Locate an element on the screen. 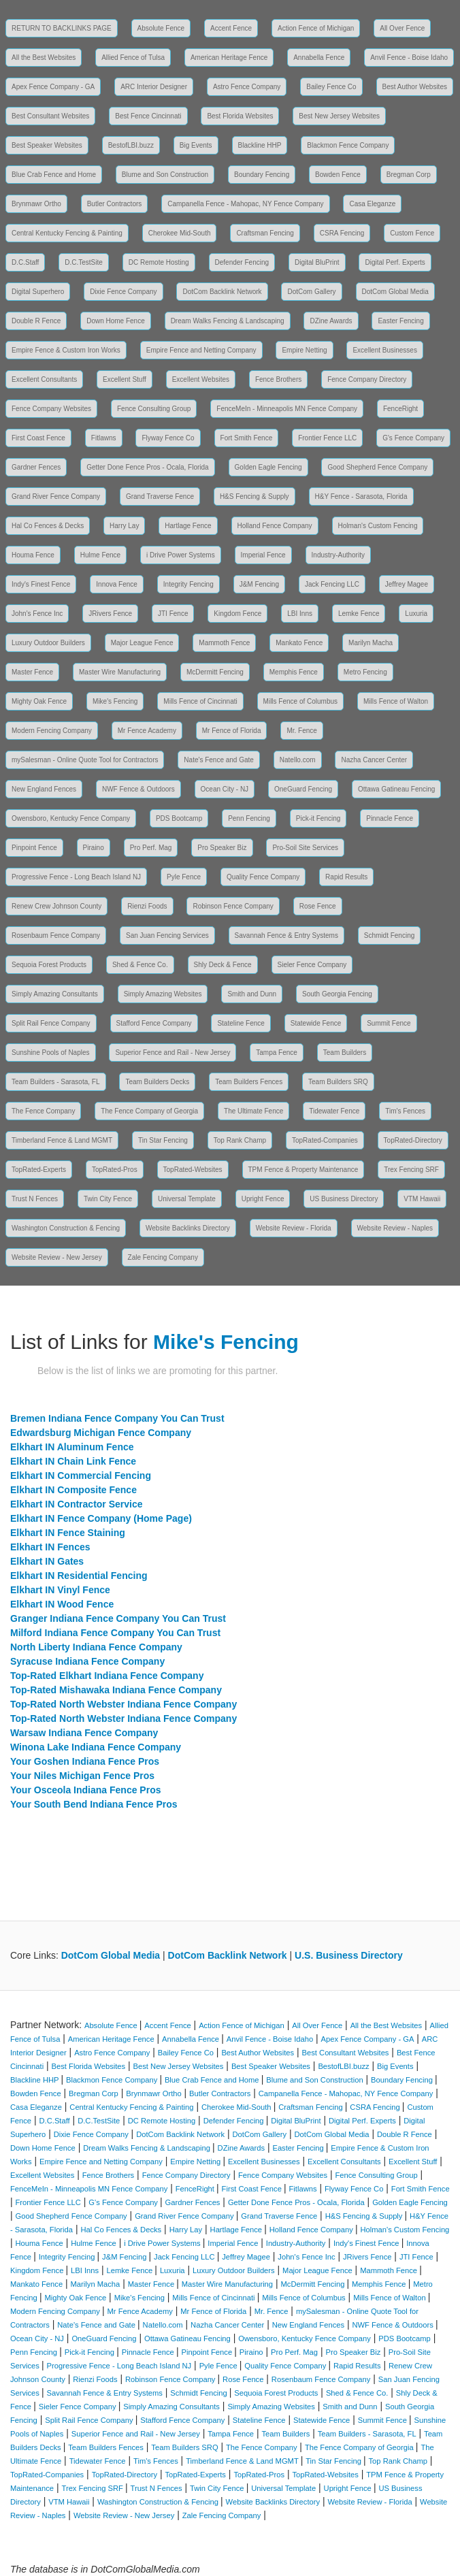 This screenshot has width=460, height=2576. Modern Fencing Company is located at coordinates (52, 730).